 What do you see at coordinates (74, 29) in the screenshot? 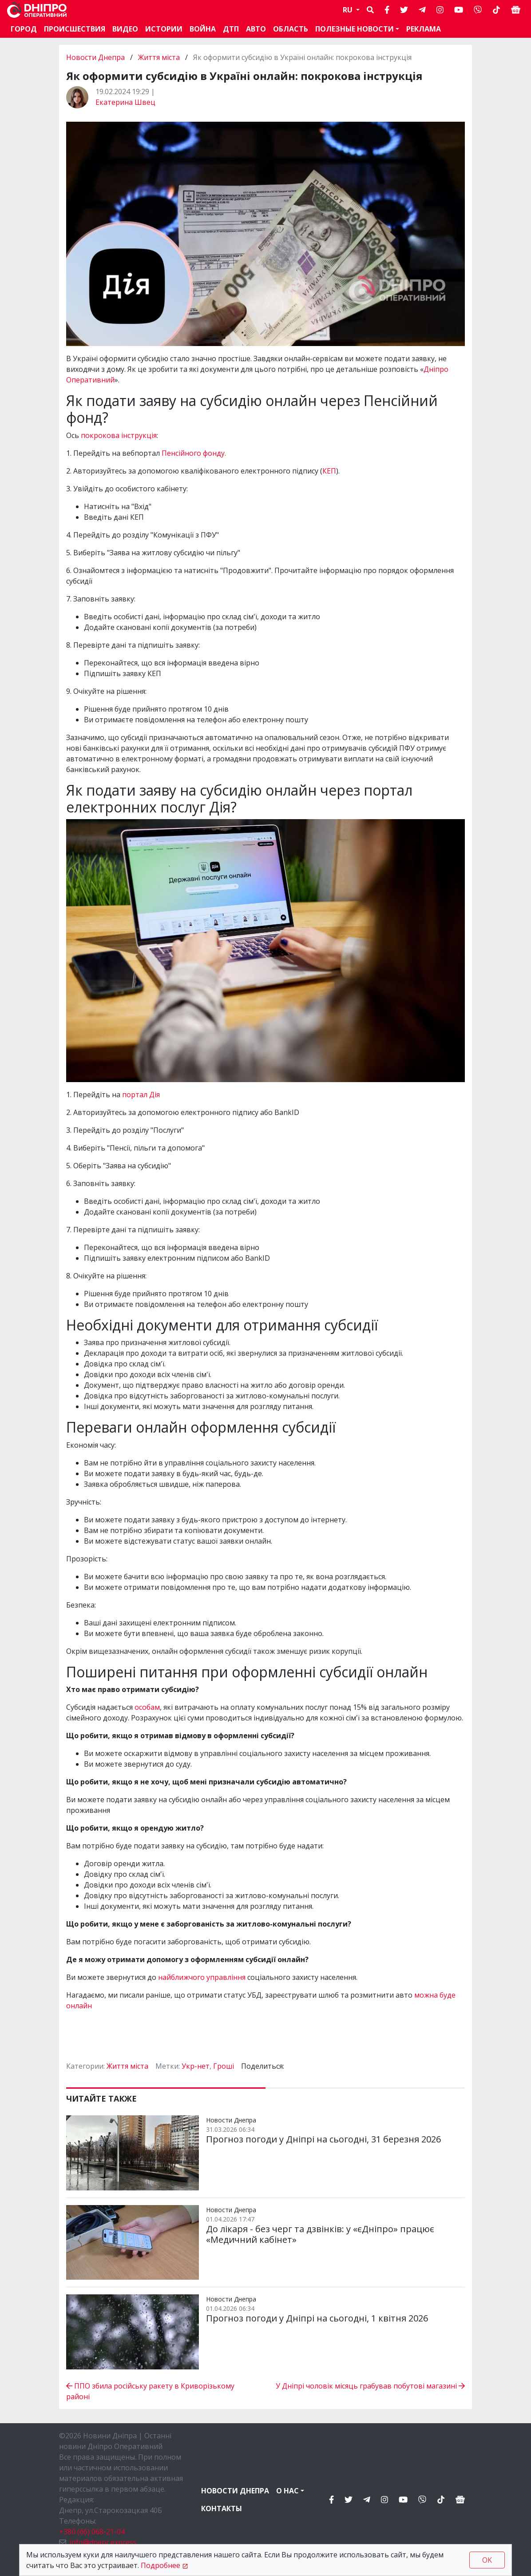
I see `Происшествия` at bounding box center [74, 29].